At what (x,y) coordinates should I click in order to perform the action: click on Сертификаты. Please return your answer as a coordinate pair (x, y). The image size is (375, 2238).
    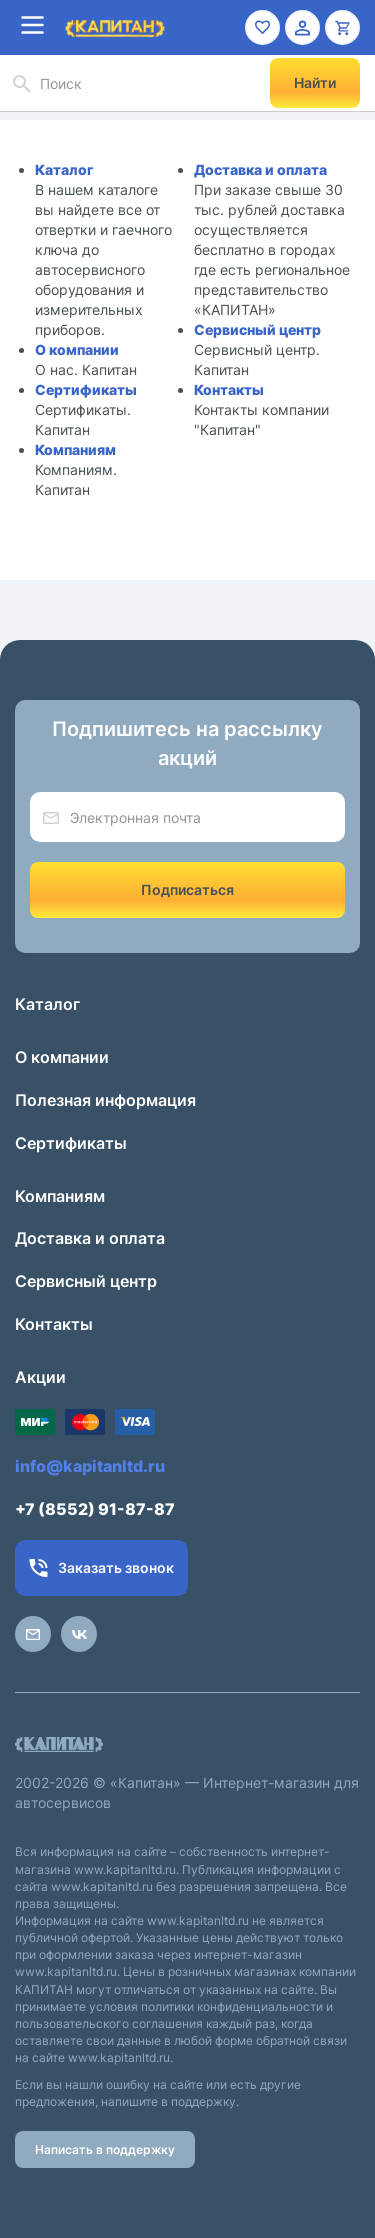
    Looking at the image, I should click on (86, 389).